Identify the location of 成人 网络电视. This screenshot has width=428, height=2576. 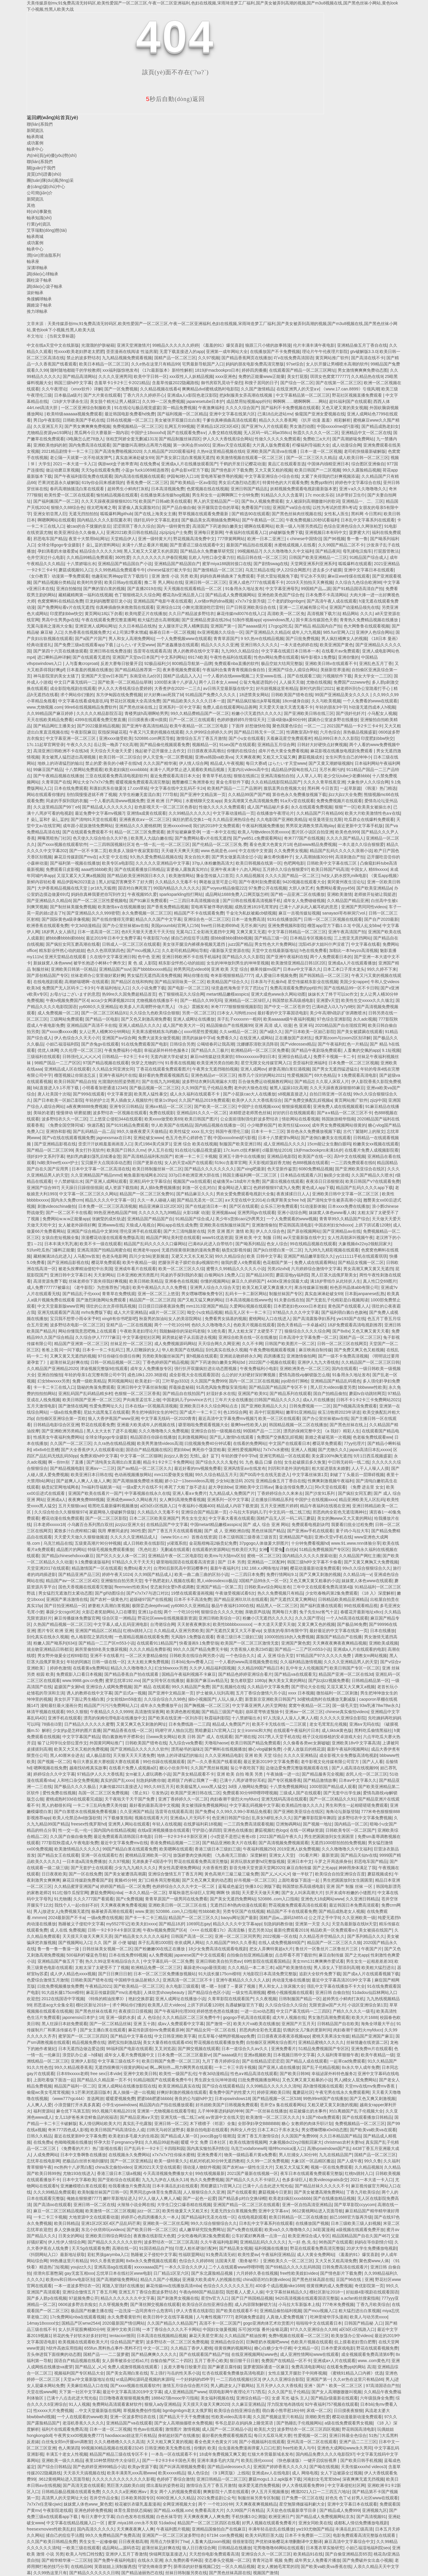
(305, 2473).